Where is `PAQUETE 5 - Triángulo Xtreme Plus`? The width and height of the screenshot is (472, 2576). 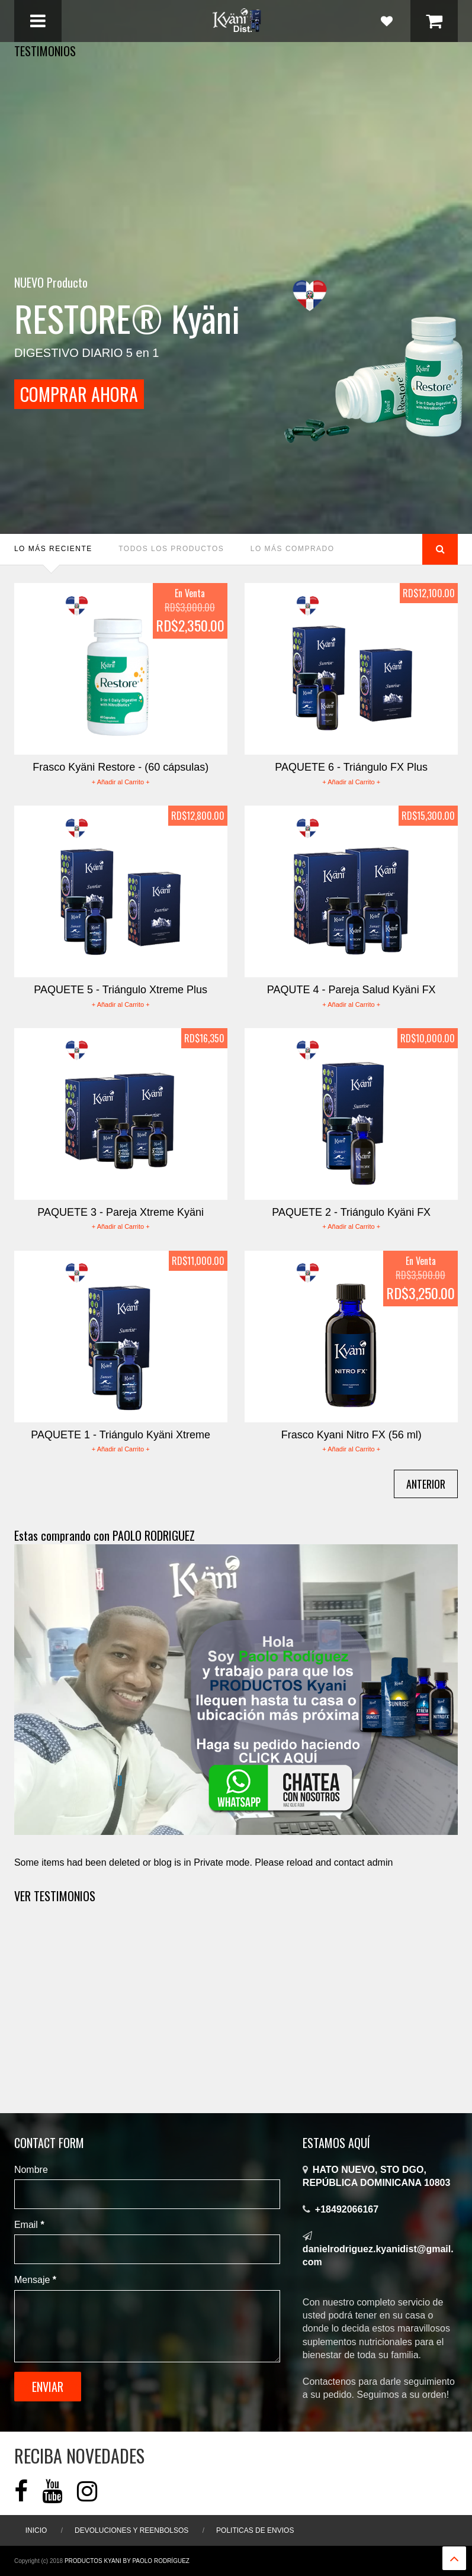
PAQUETE 5 - Triángulo Xtreme Plus is located at coordinates (120, 990).